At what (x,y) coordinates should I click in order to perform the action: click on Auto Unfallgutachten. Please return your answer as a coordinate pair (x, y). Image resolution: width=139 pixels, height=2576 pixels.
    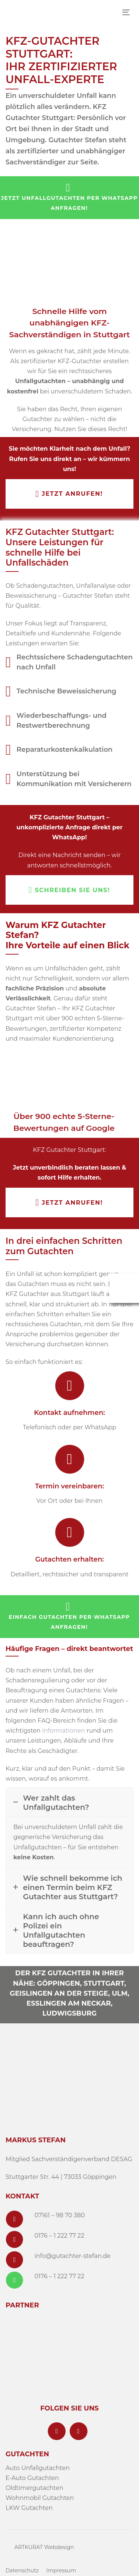
    Looking at the image, I should click on (38, 2467).